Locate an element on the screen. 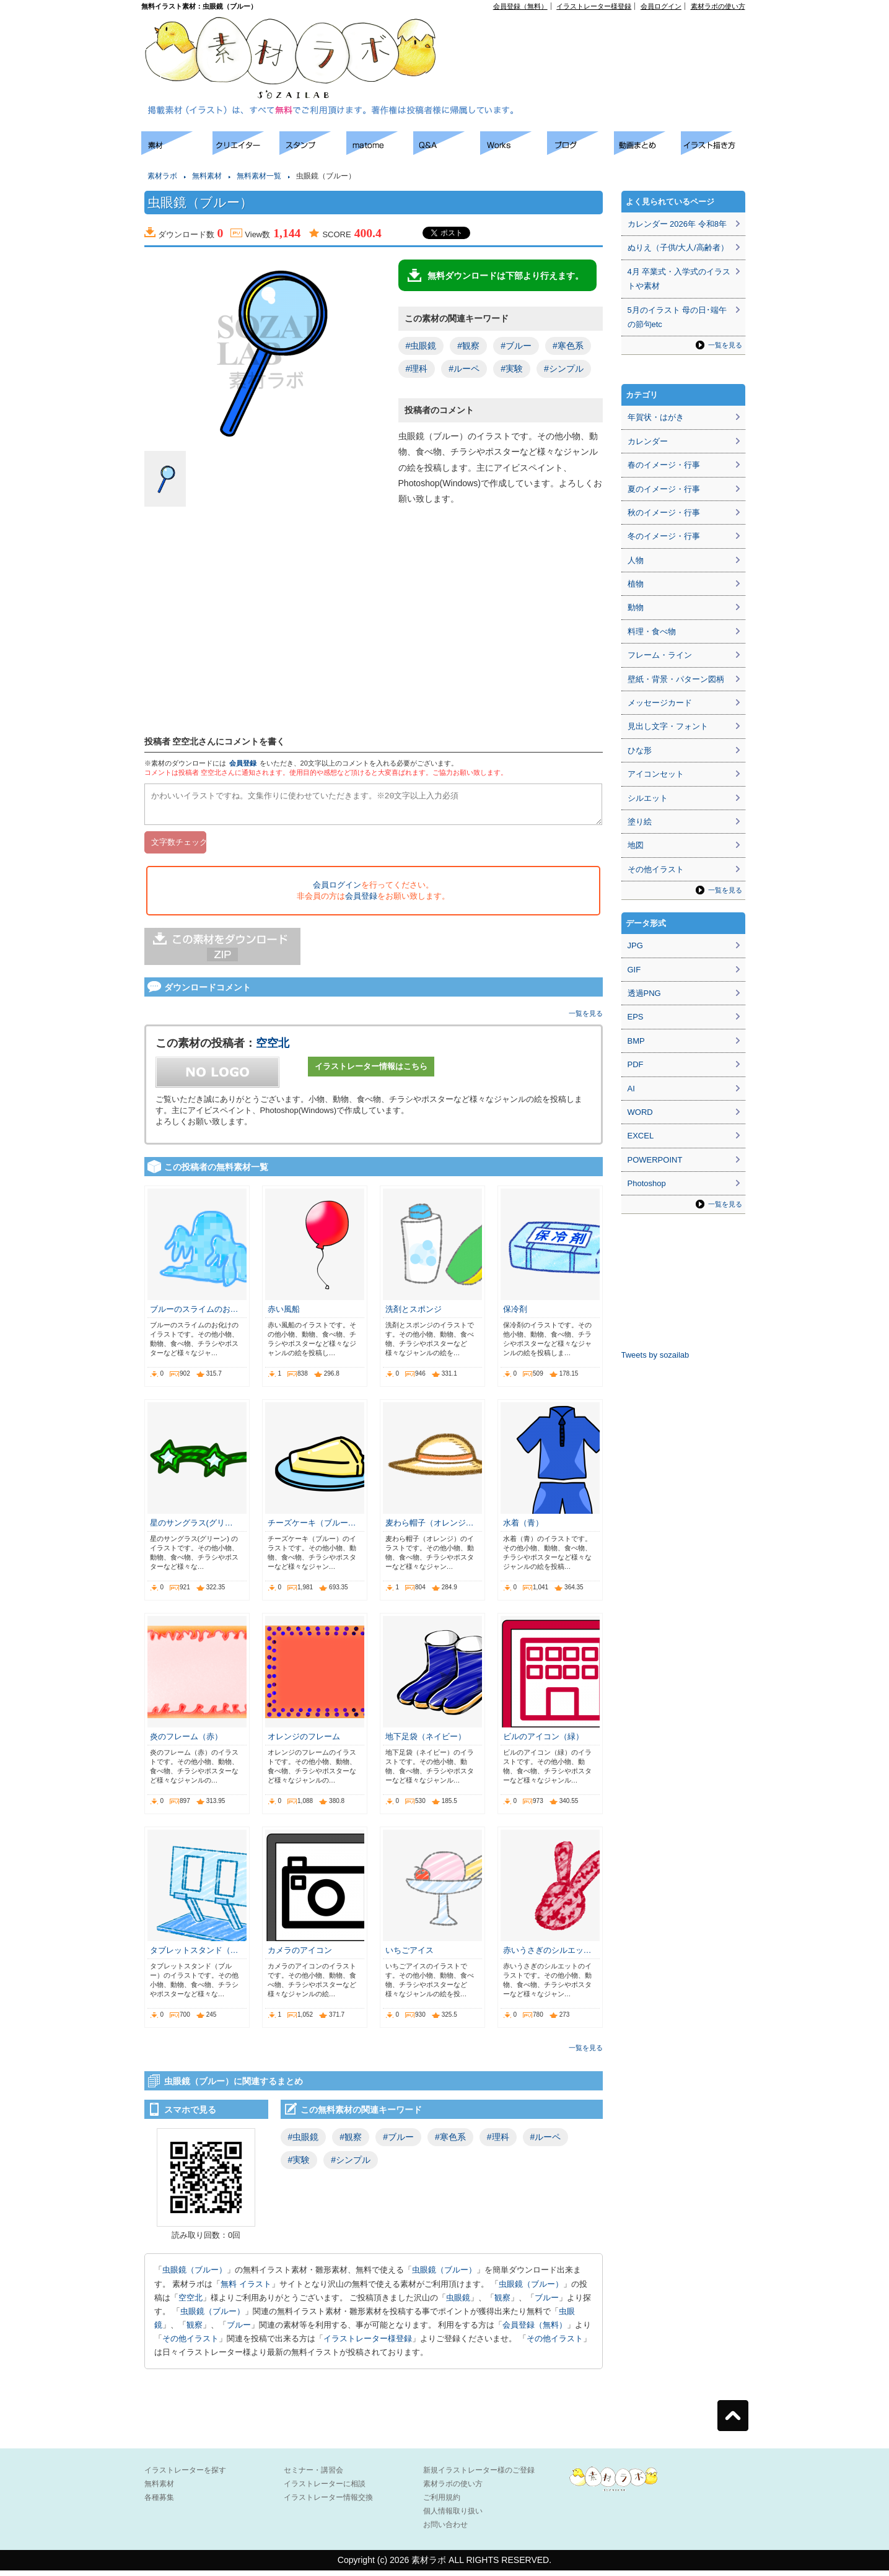 This screenshot has height=2576, width=889. 洗剤とスポンジ is located at coordinates (413, 1314).